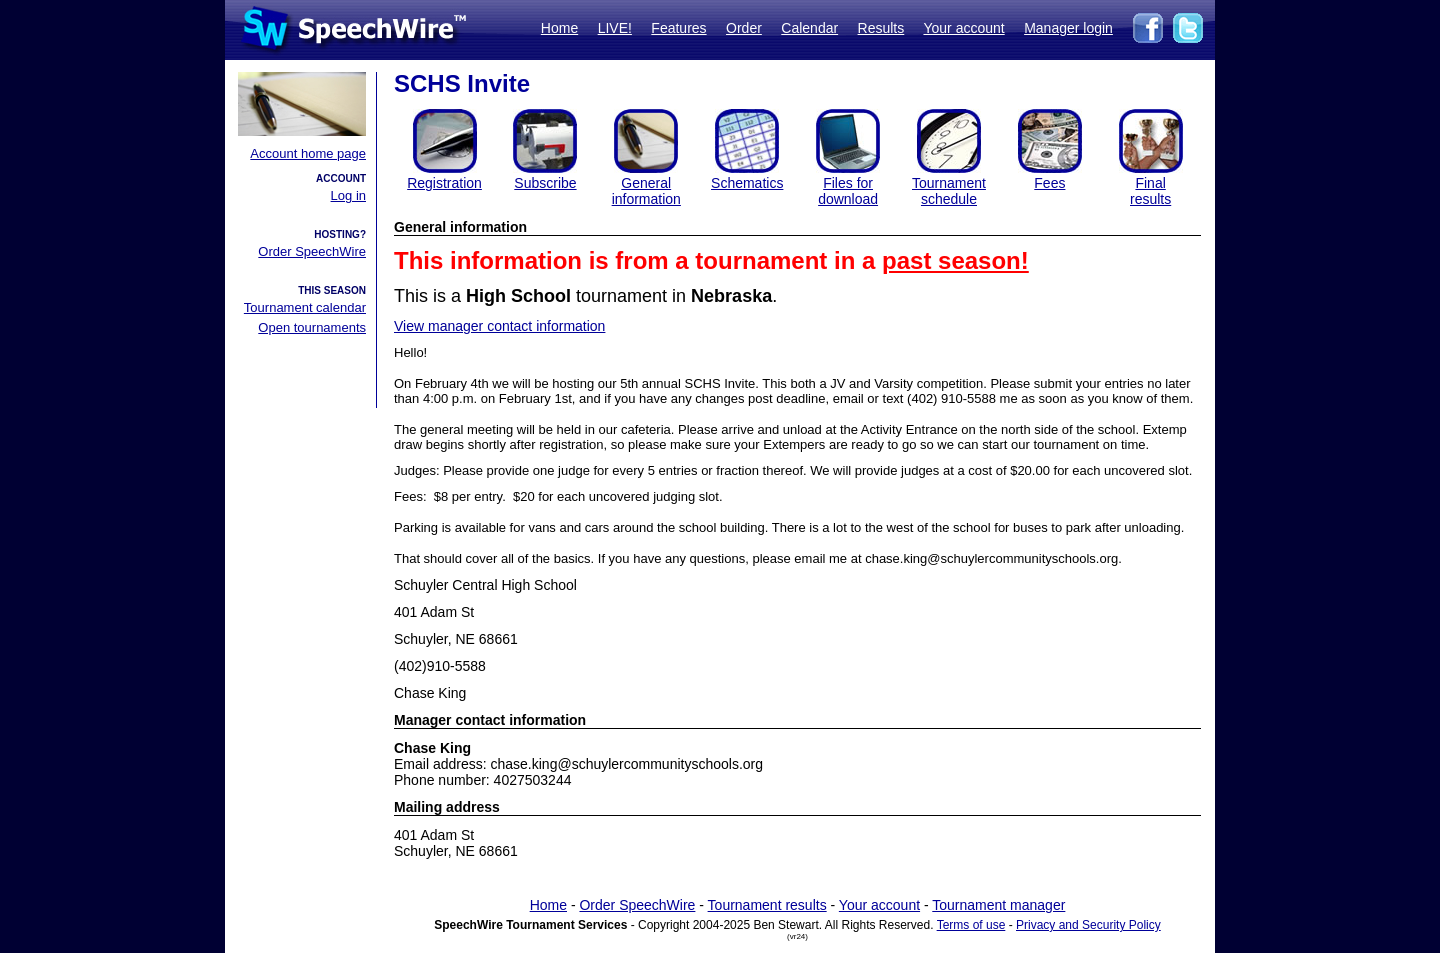 Image resolution: width=1440 pixels, height=953 pixels. I want to click on Log in, so click(348, 195).